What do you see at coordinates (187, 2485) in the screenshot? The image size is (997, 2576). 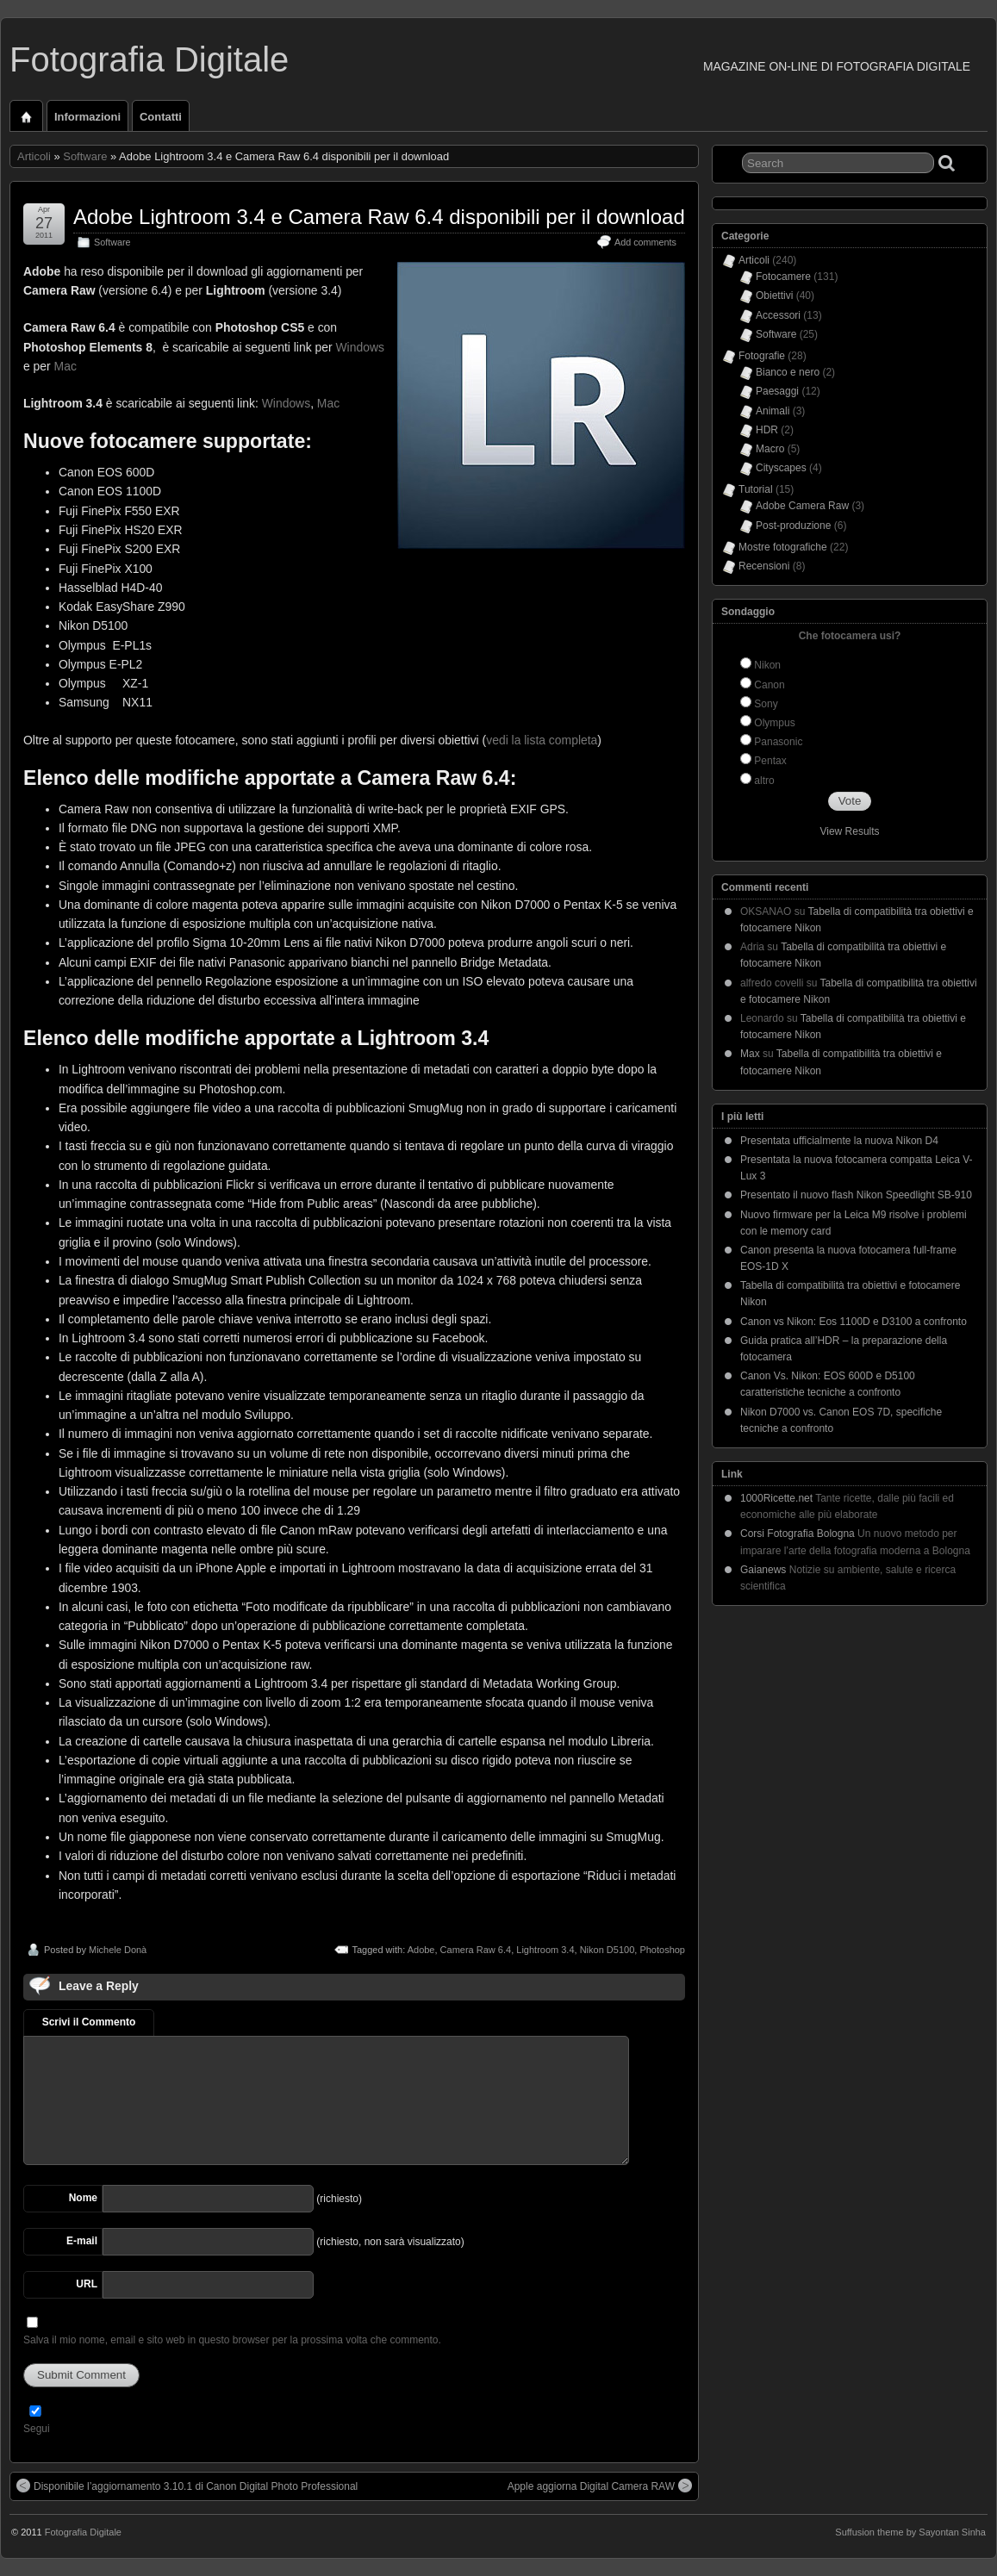 I see `Disponibile l’aggiornamento 3.10.1 di Canon Digital Photo Professional` at bounding box center [187, 2485].